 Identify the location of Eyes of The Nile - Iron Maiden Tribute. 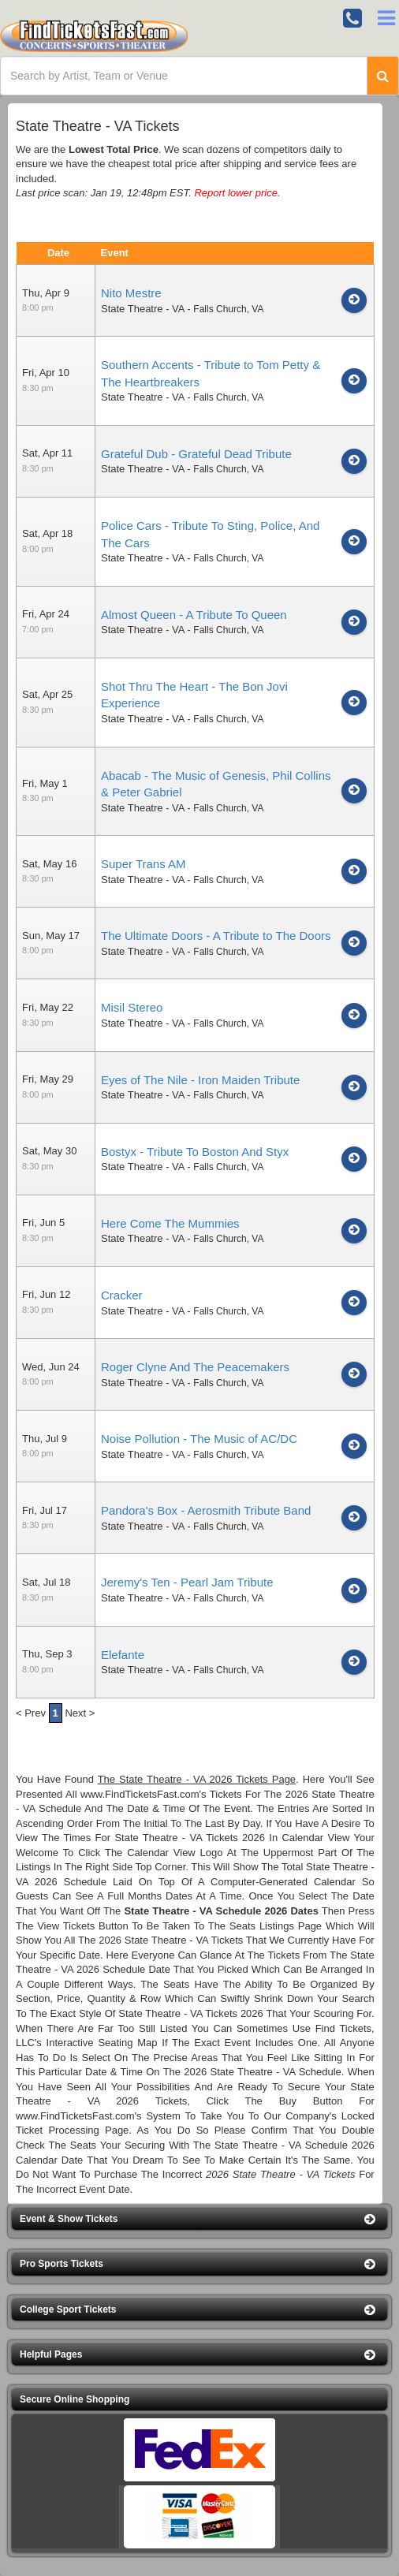
(200, 1080).